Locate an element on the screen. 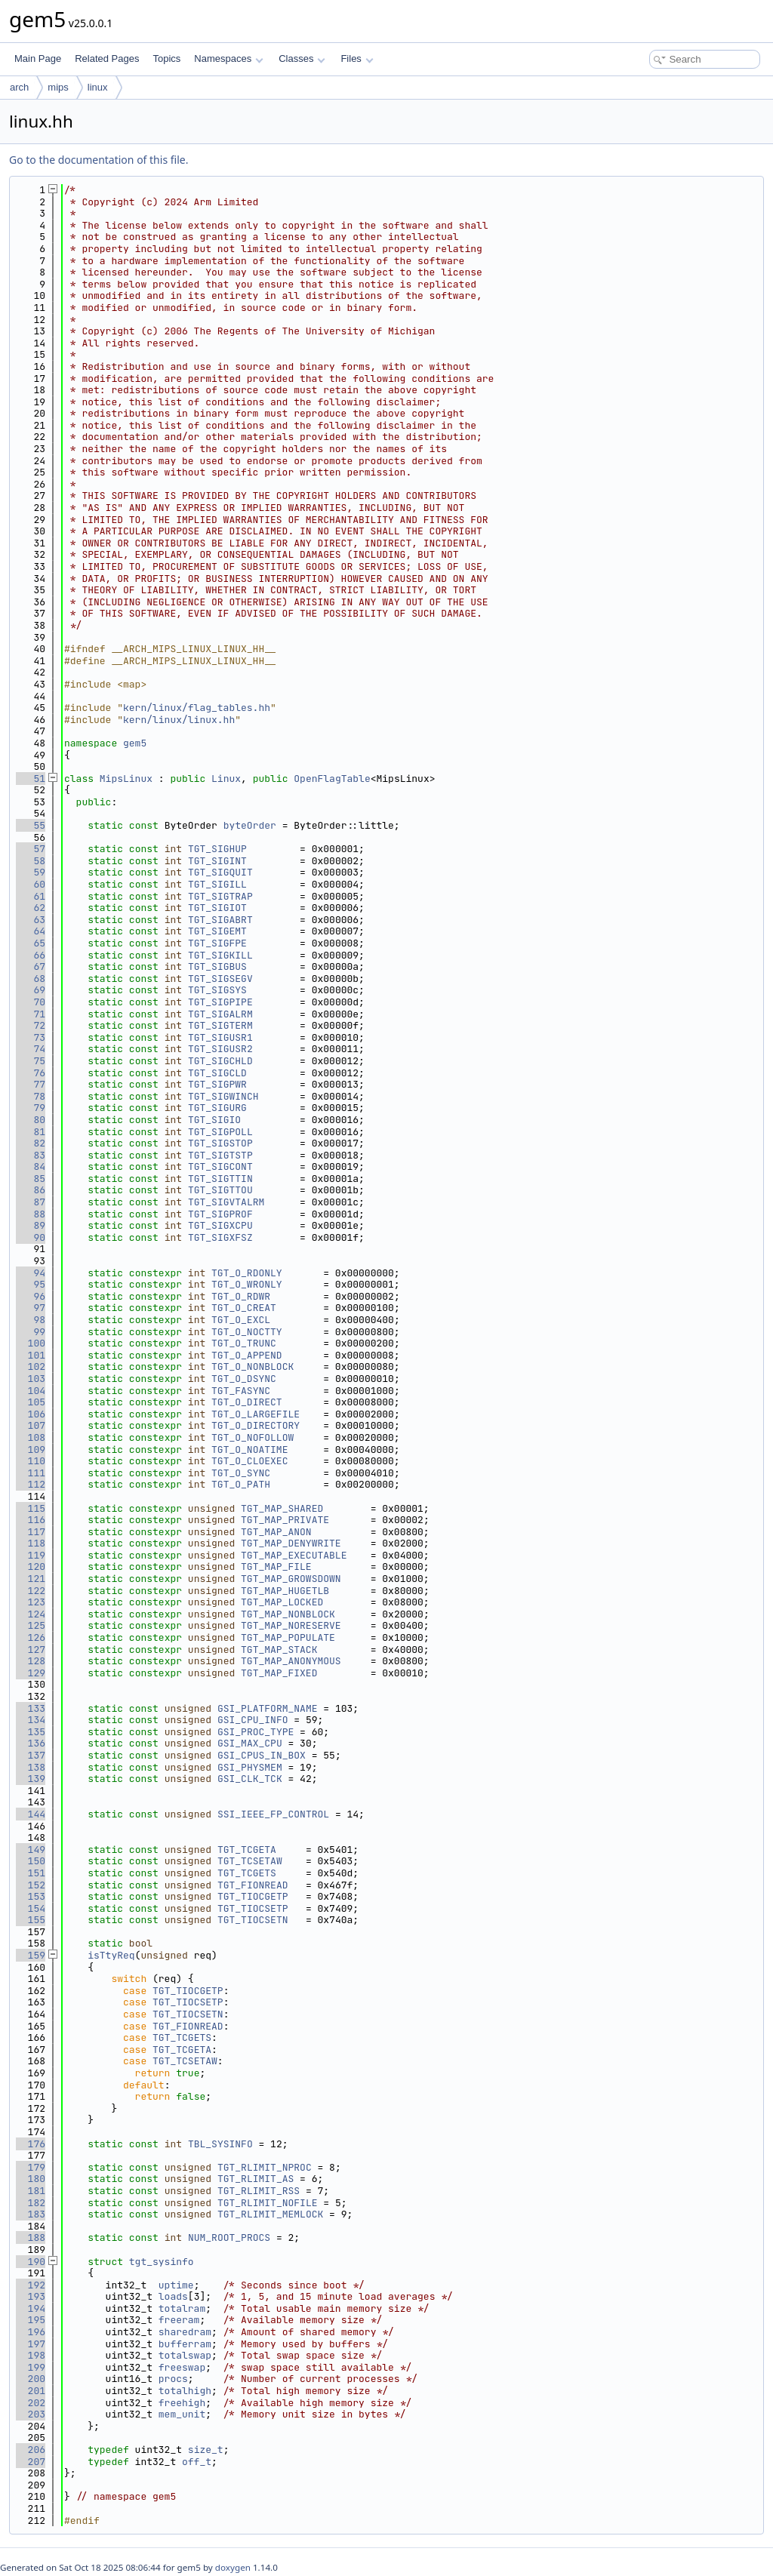  104 is located at coordinates (30, 1390).